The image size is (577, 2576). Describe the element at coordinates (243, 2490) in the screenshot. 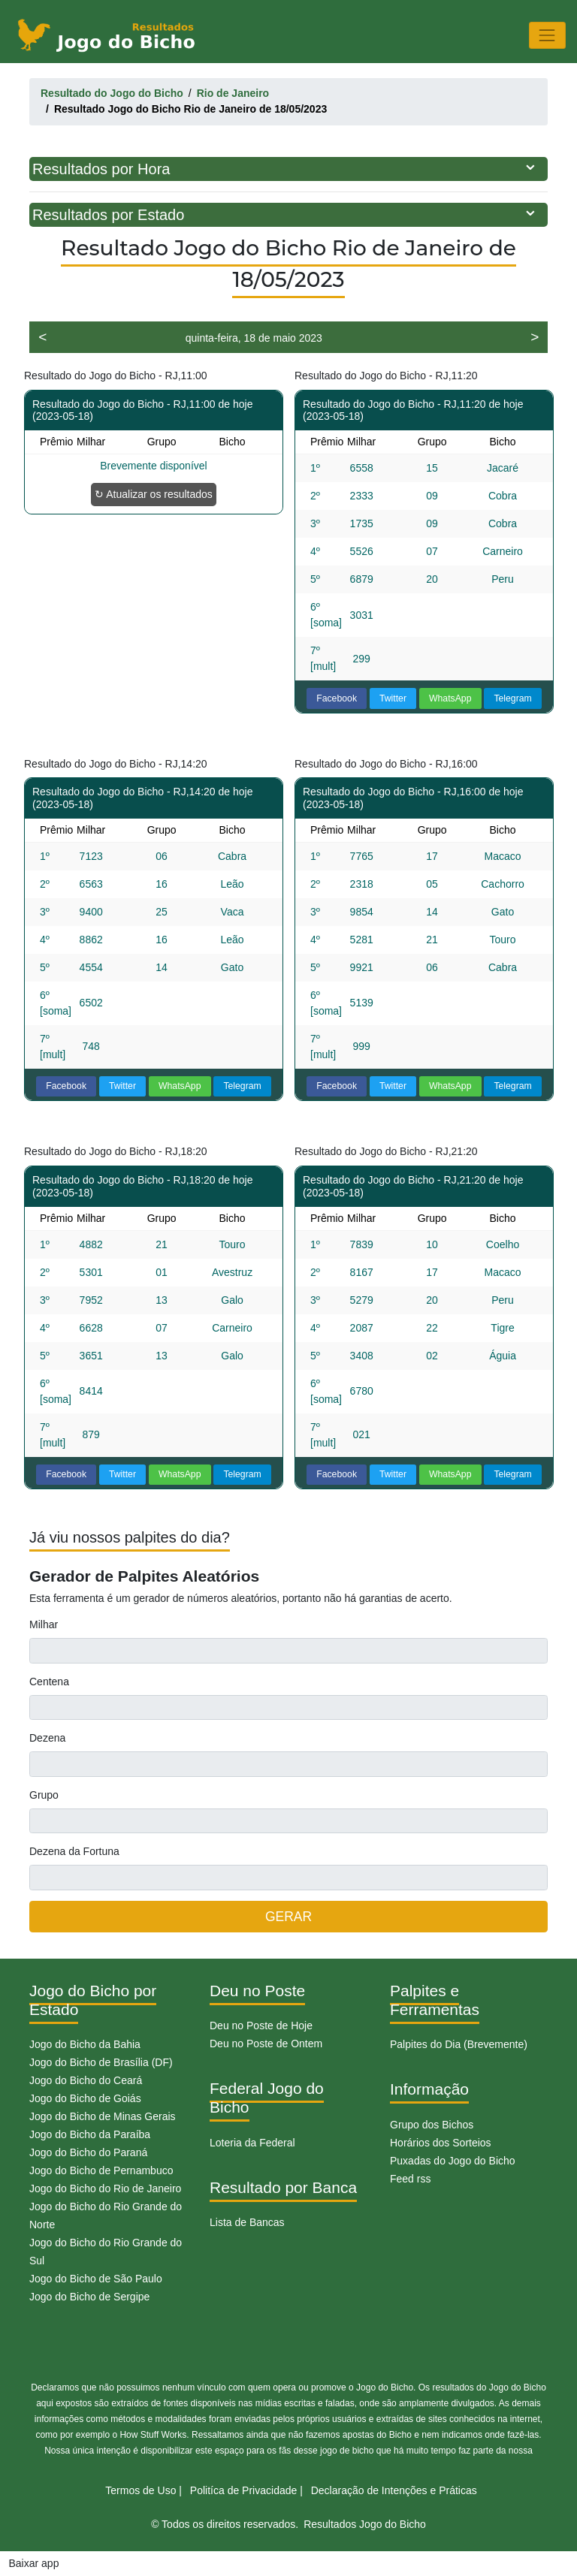

I see `Politíca de Privacidade` at that location.